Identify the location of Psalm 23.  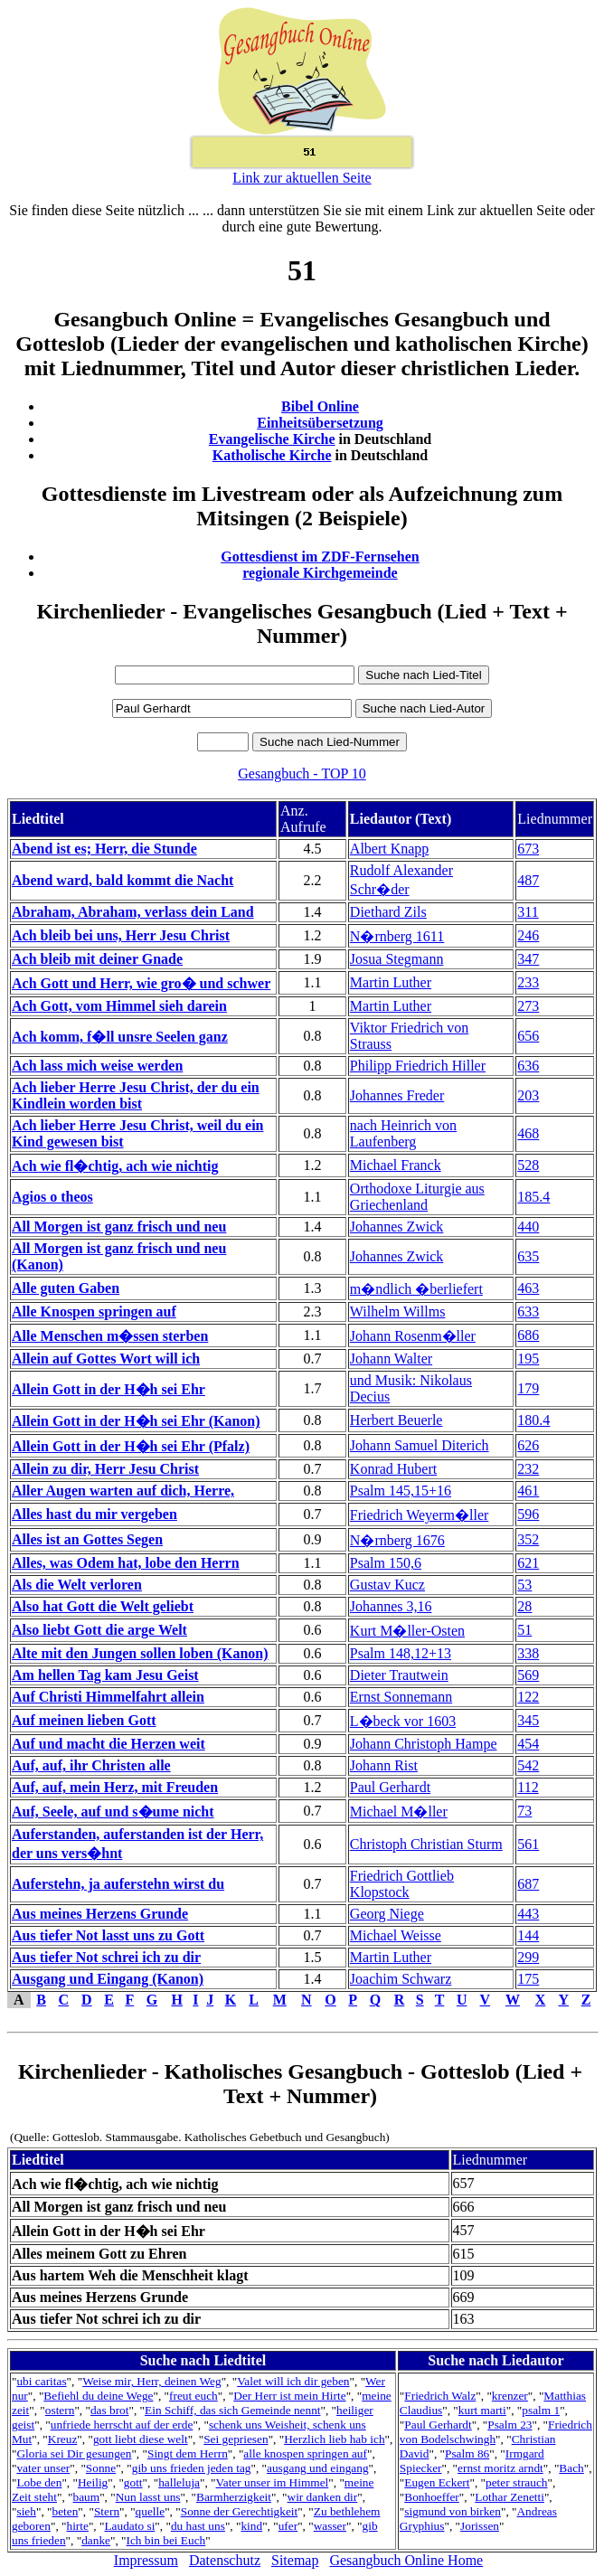
(509, 2424).